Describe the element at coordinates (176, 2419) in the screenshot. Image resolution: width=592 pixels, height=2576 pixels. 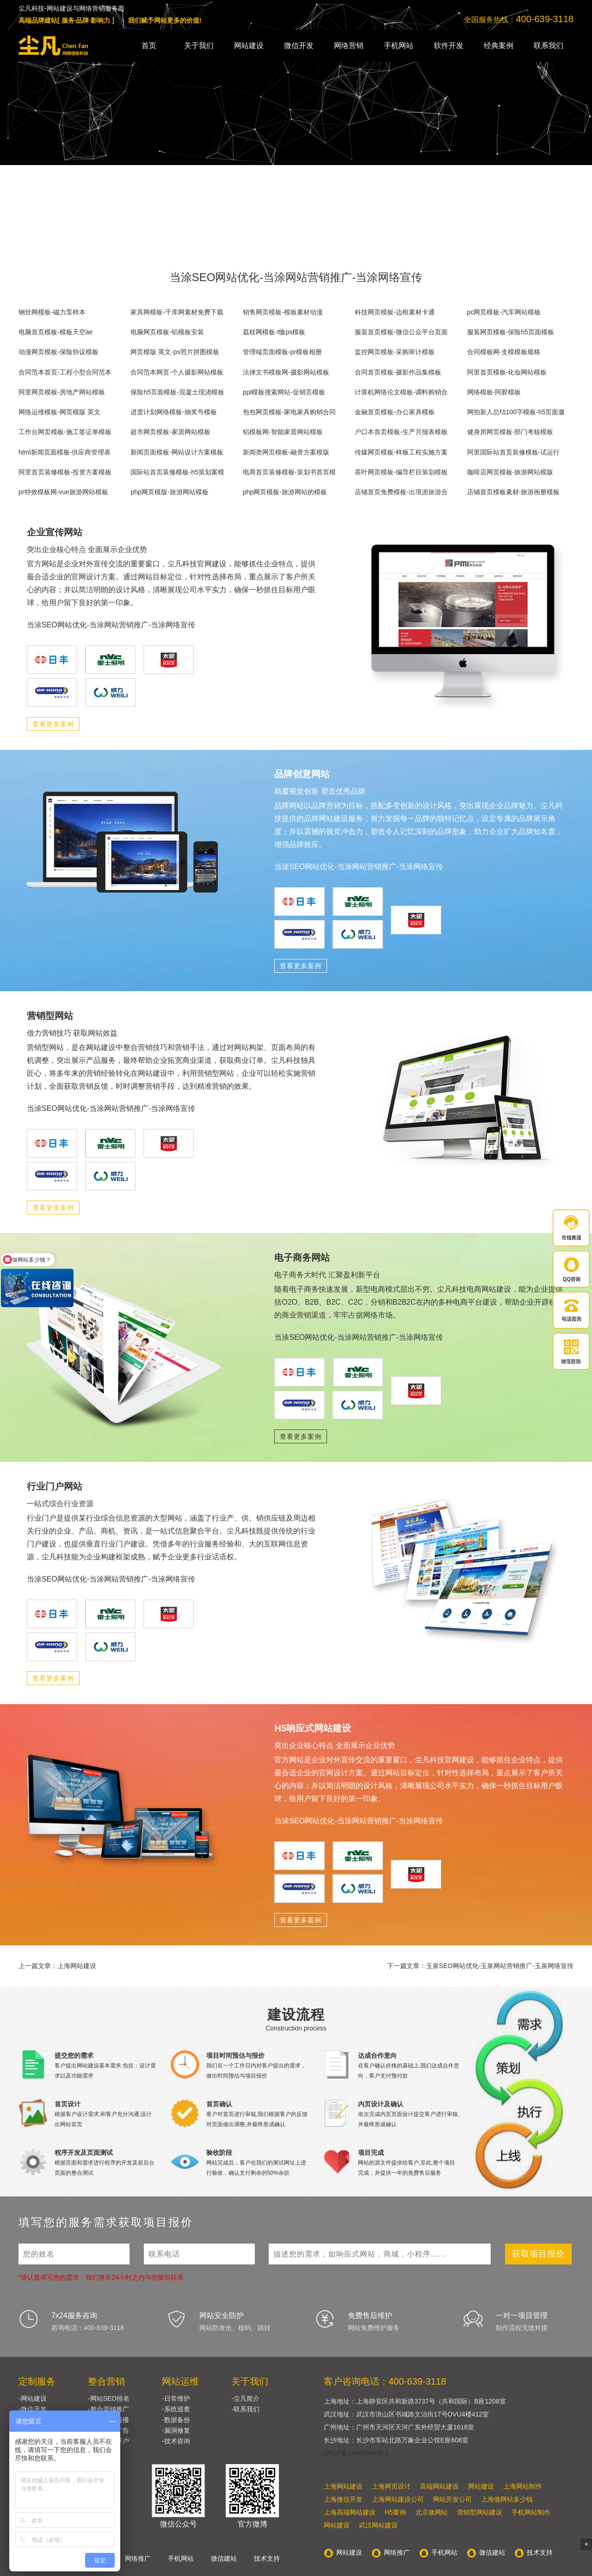
I see `-数据备份` at that location.